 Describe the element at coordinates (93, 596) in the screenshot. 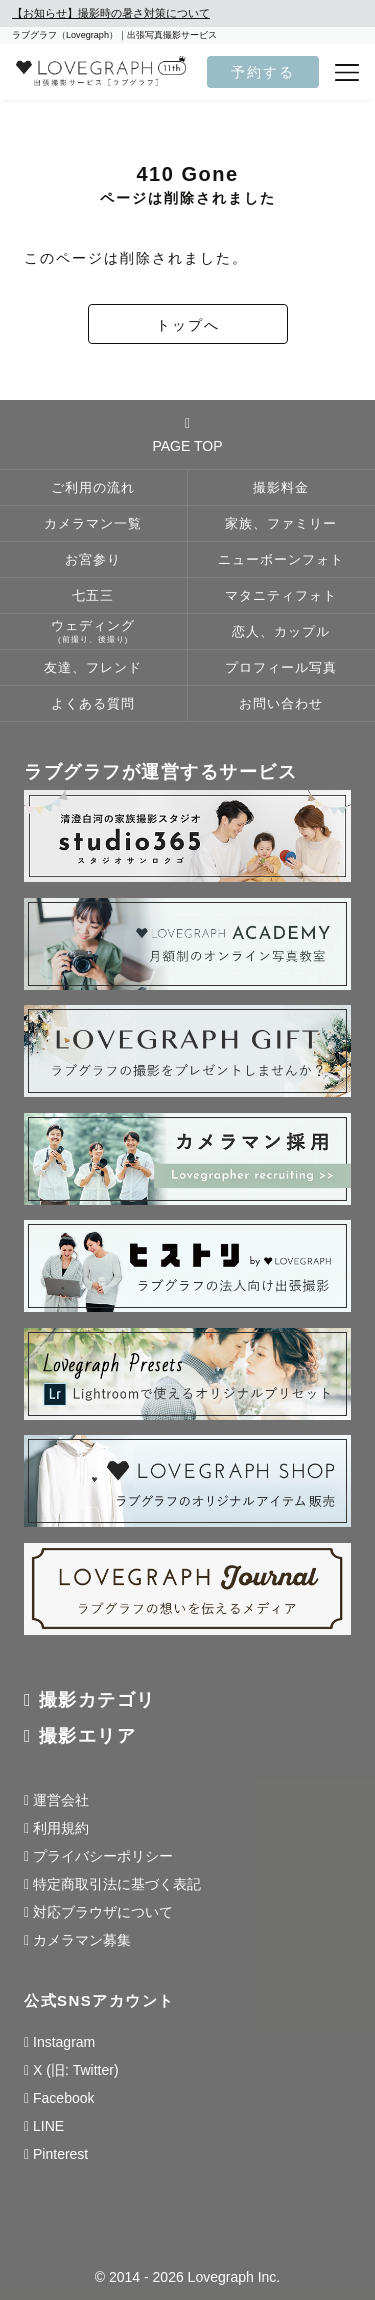

I see `七五三` at that location.